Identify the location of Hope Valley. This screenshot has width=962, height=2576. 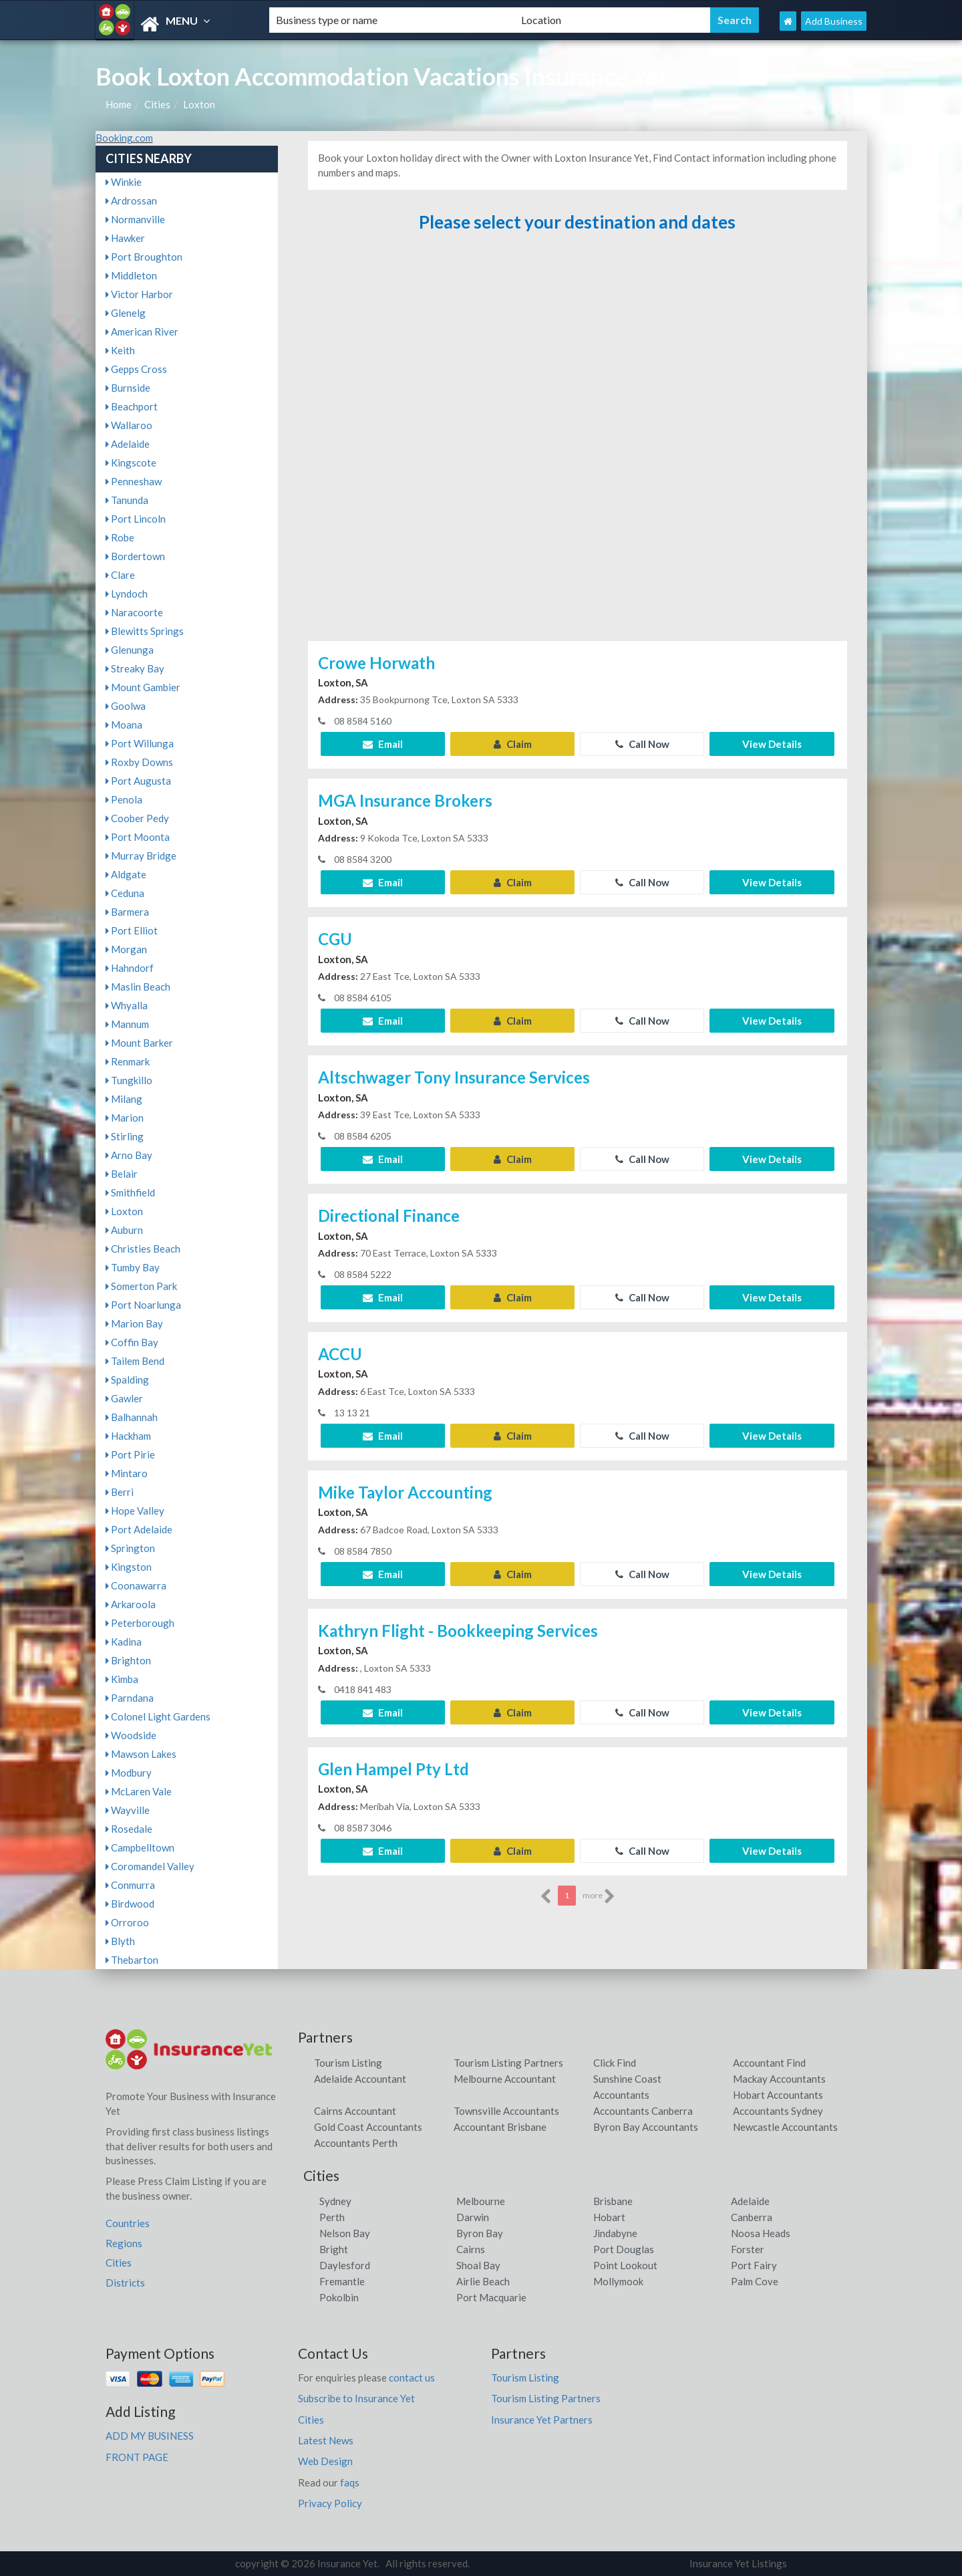
(135, 1511).